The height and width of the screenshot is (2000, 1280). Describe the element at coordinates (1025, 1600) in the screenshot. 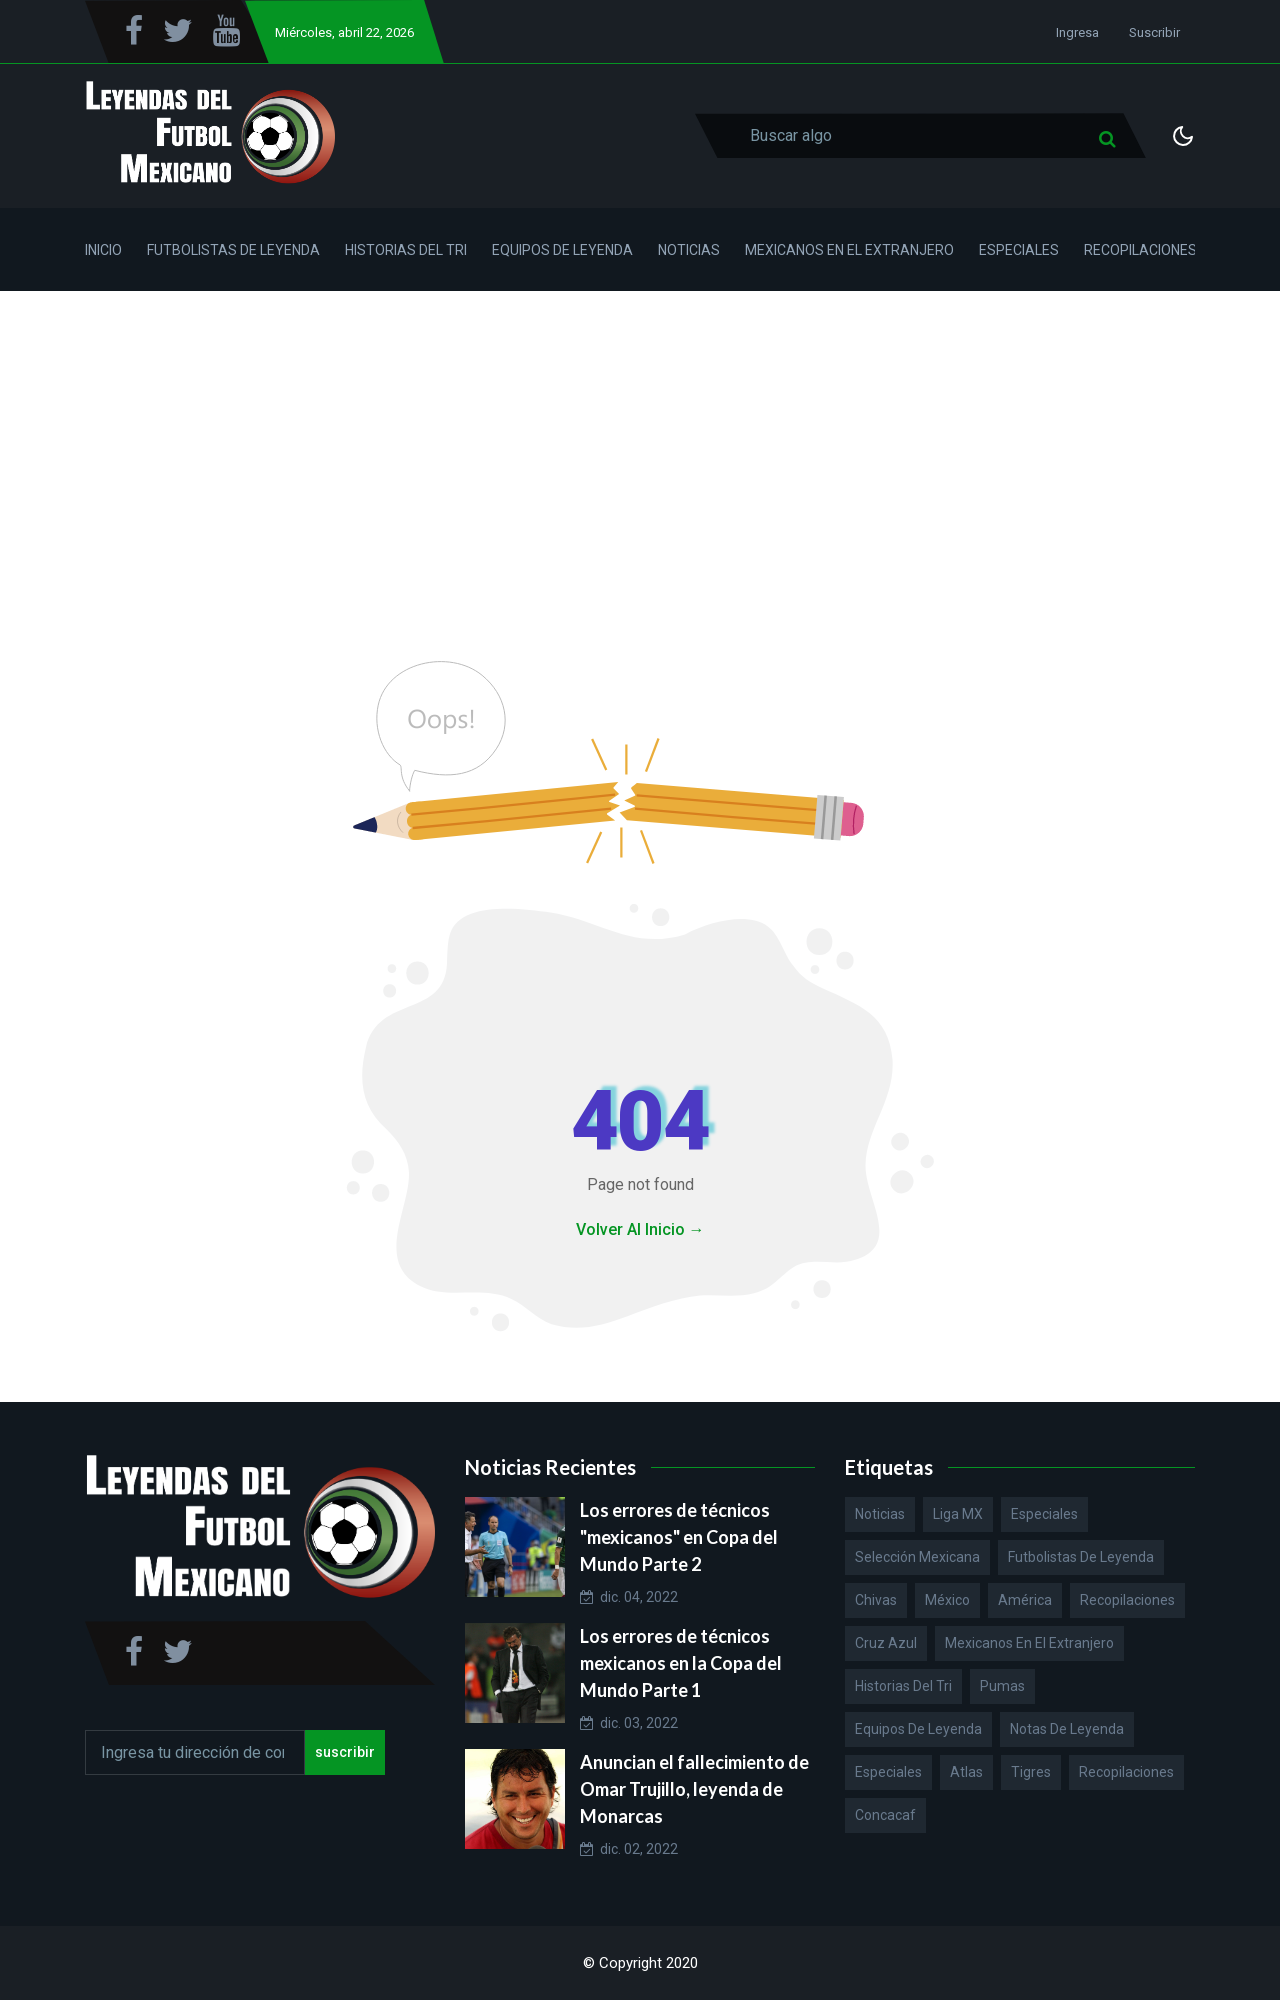

I see `América` at that location.